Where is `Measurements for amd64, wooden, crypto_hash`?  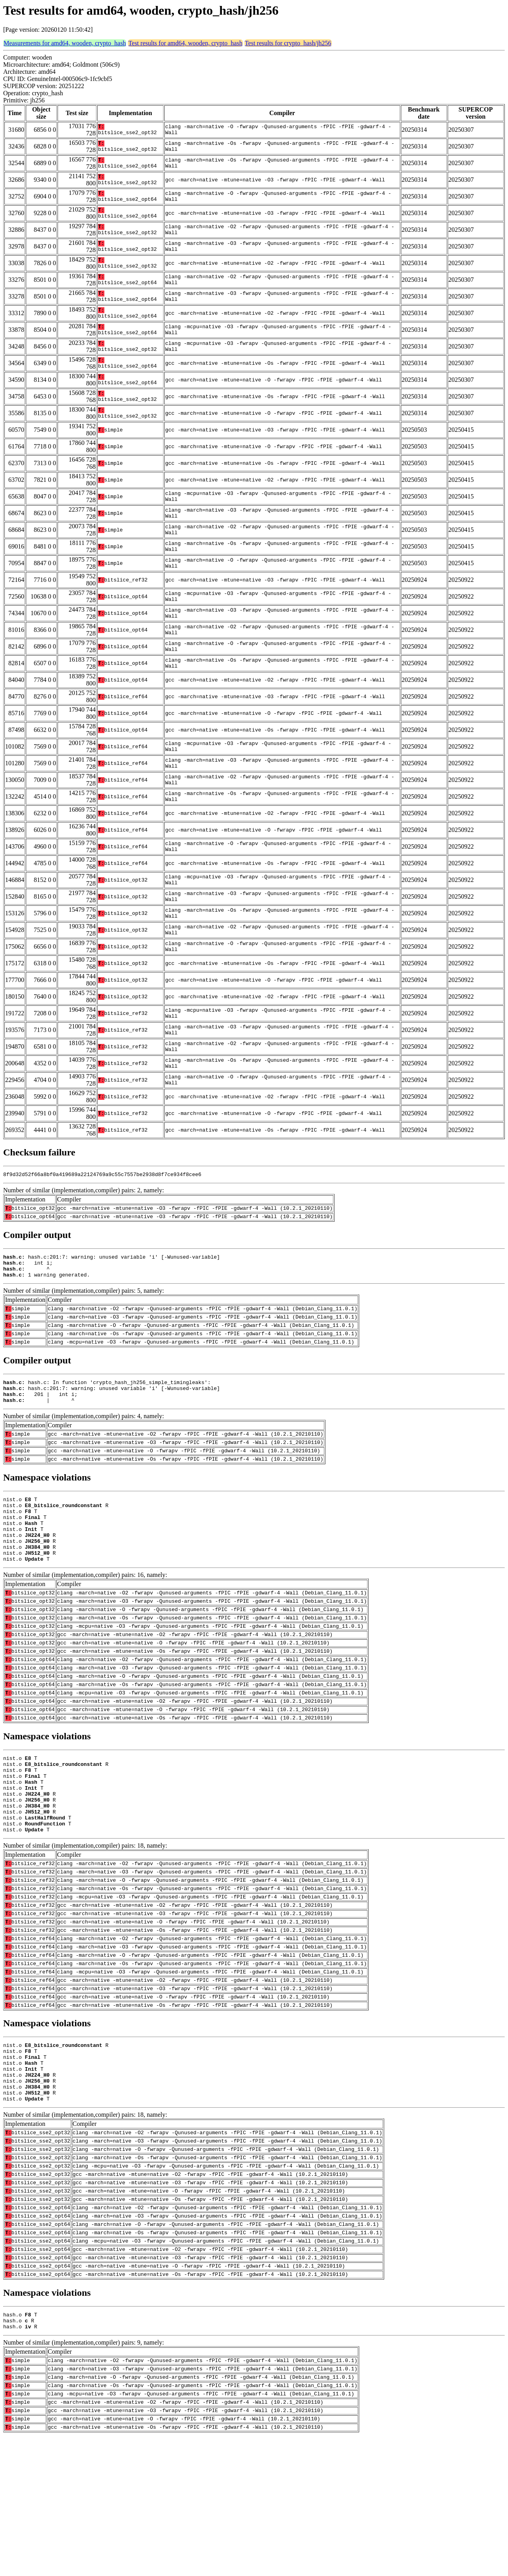 Measurements for amd64, wooden, crypto_hash is located at coordinates (65, 43).